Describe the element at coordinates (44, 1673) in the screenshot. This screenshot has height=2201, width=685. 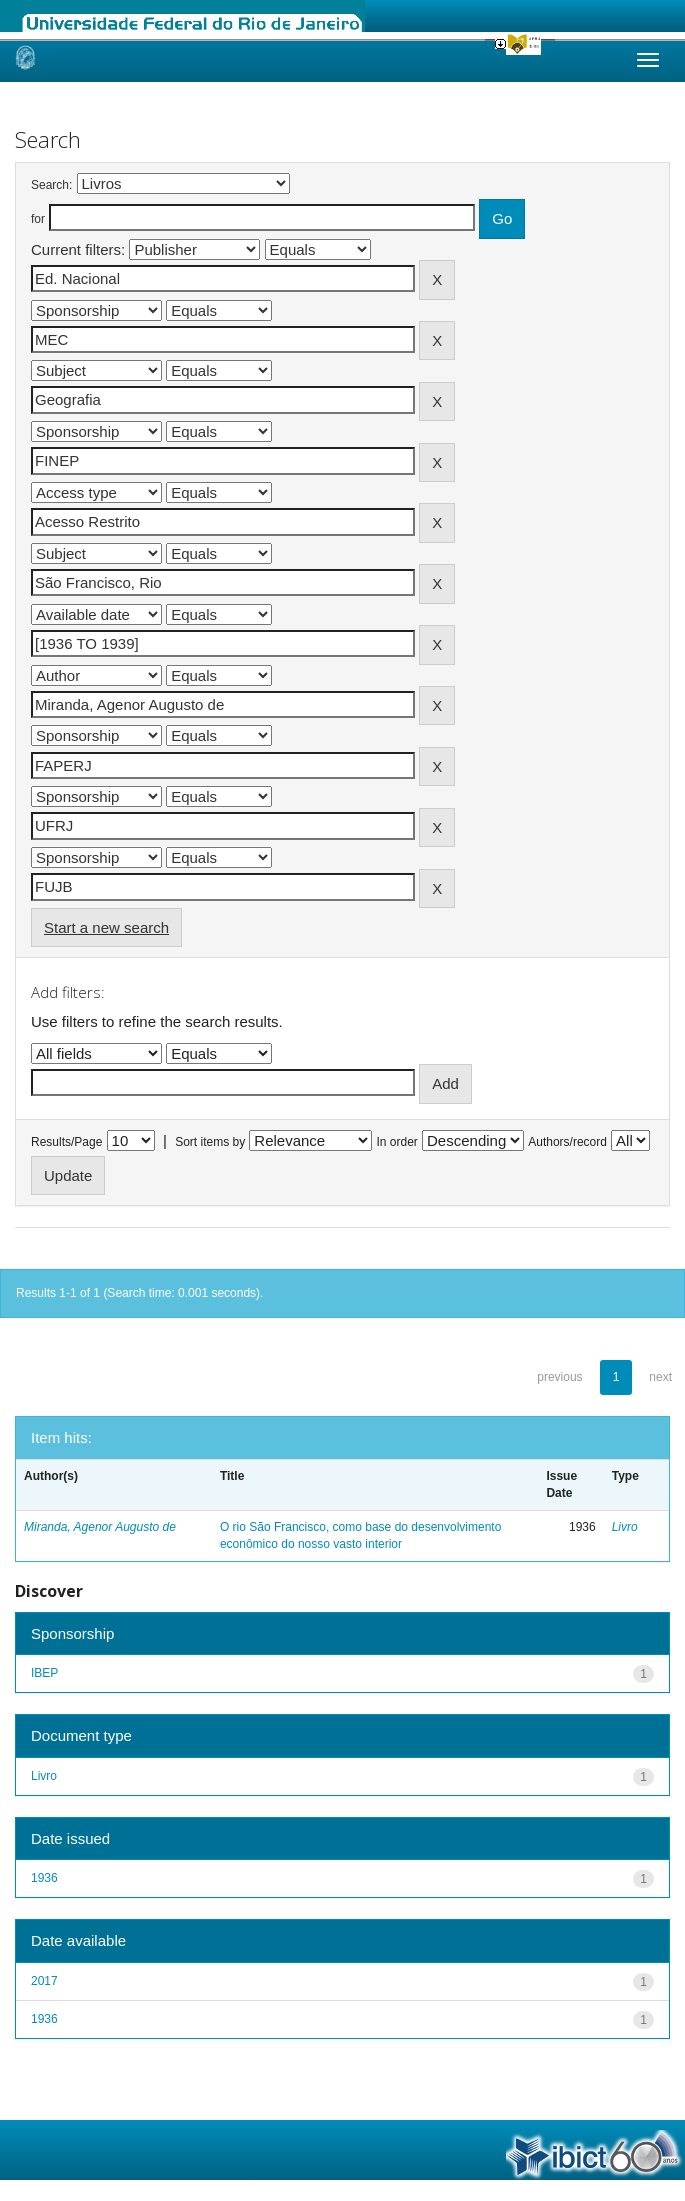
I see `IBEP` at that location.